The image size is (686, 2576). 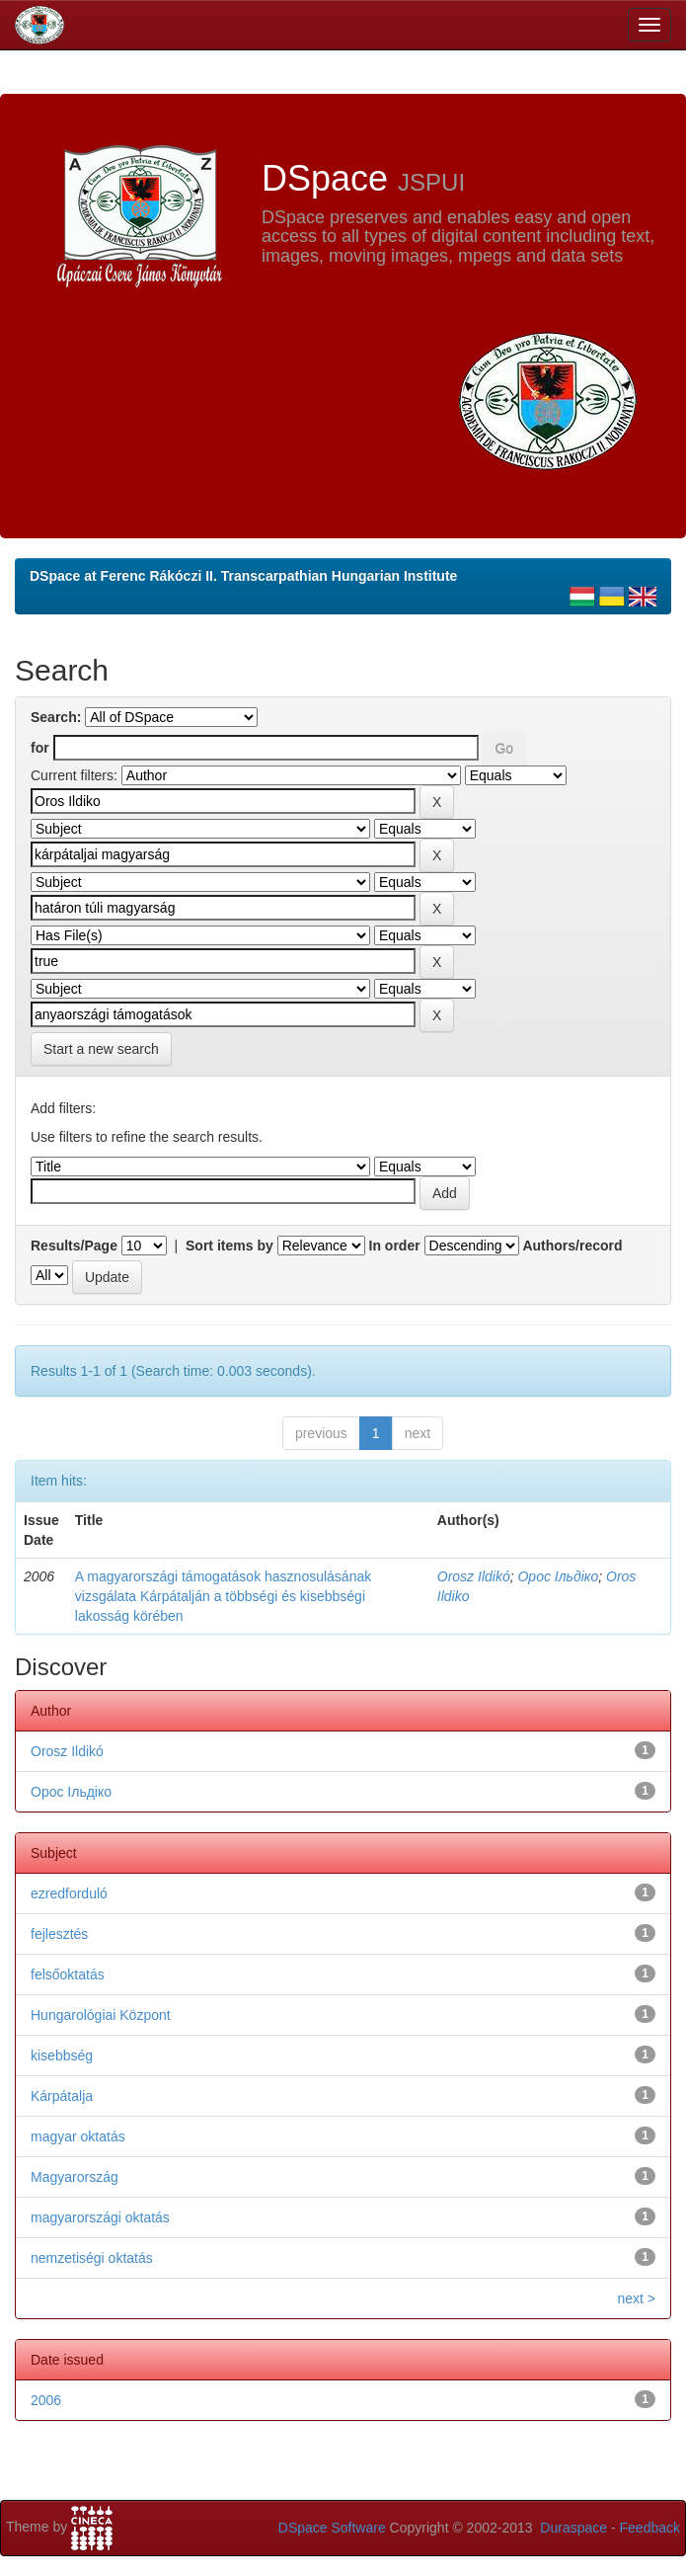 What do you see at coordinates (572, 1245) in the screenshot?
I see `Authors/record` at bounding box center [572, 1245].